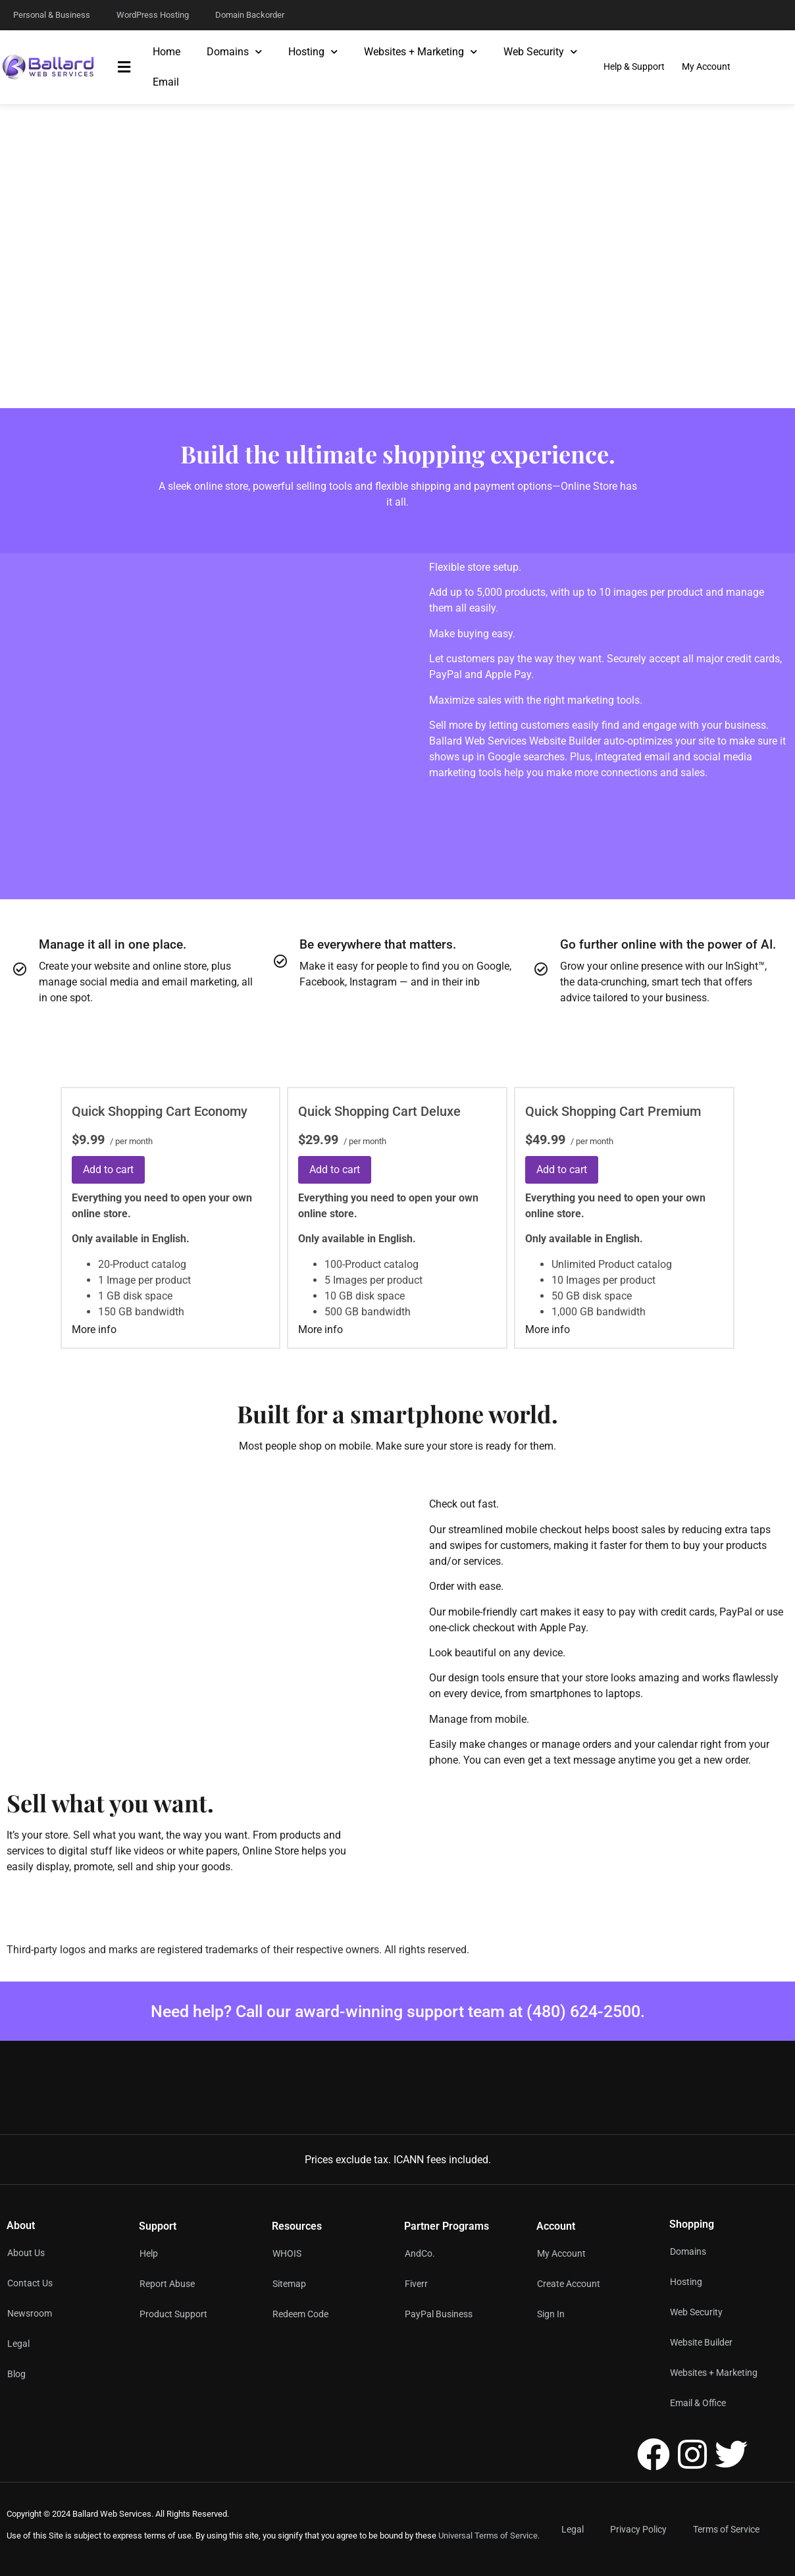  What do you see at coordinates (173, 2314) in the screenshot?
I see `Product Support` at bounding box center [173, 2314].